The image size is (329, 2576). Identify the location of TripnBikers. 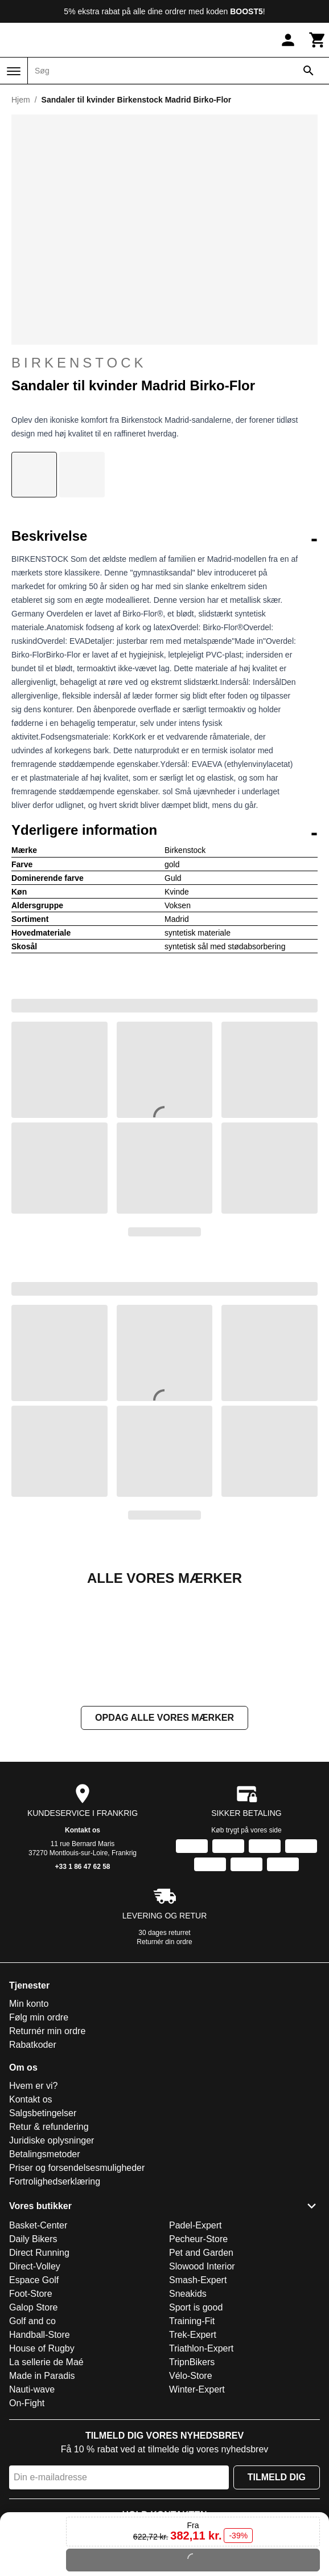
(192, 2476).